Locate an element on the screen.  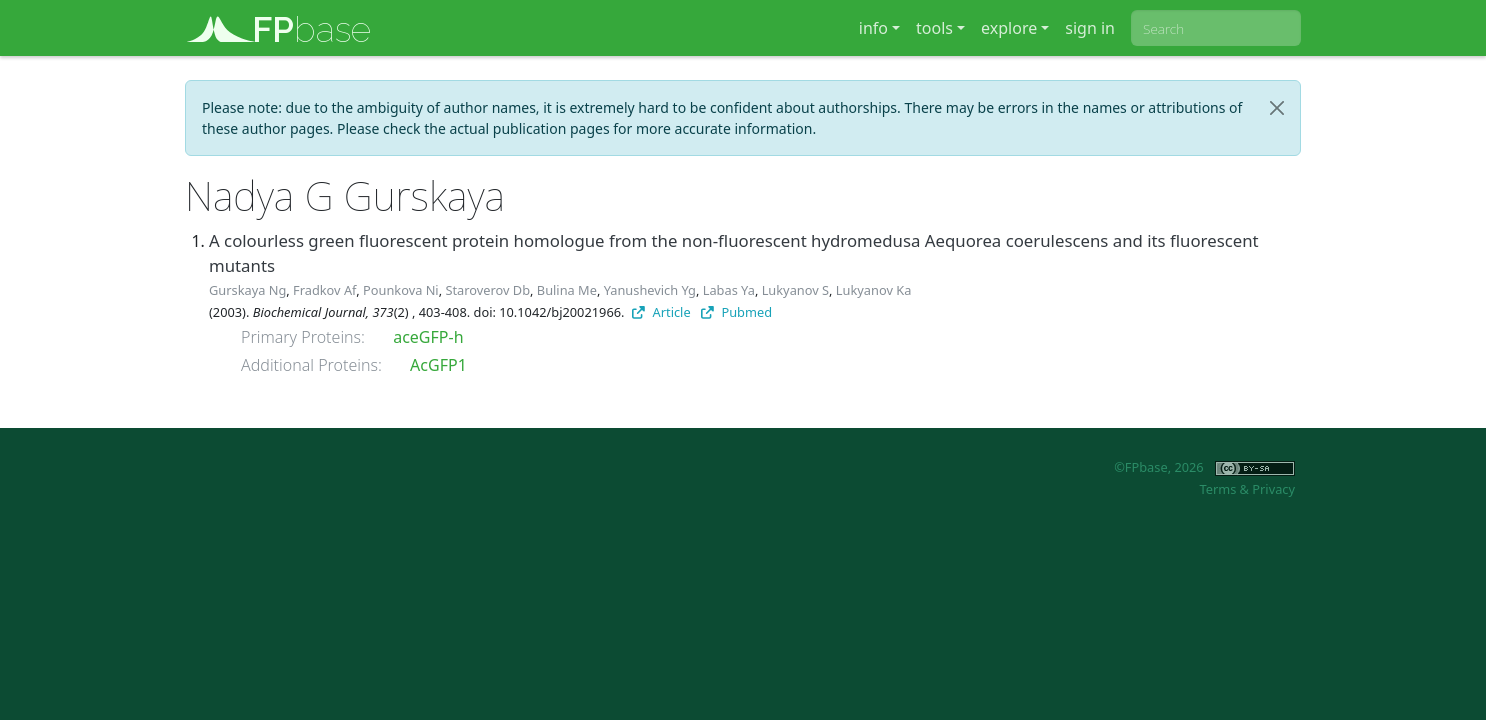
[Close] is located at coordinates (1277, 108).